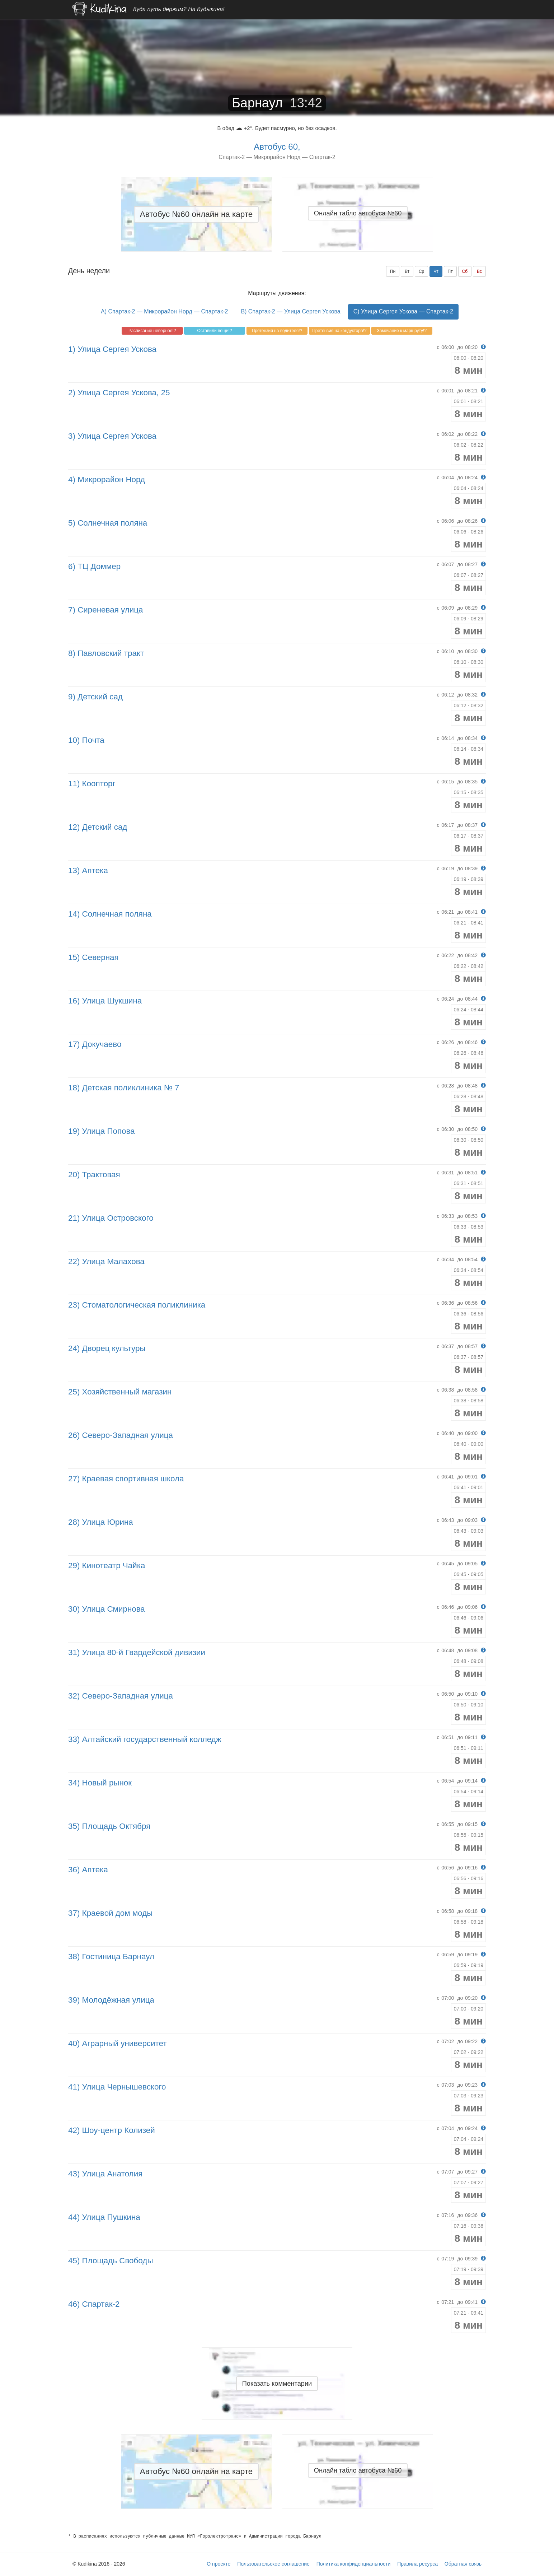  I want to click on Вт, so click(407, 271).